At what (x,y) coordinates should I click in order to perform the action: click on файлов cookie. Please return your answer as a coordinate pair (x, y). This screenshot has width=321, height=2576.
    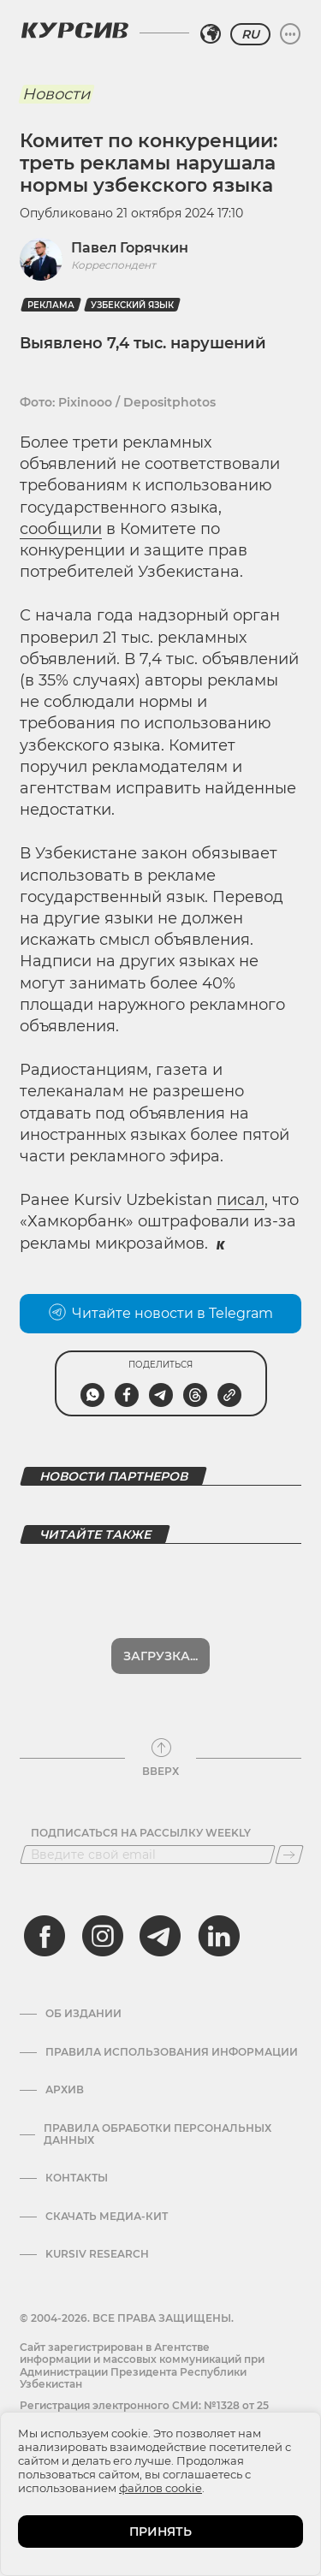
    Looking at the image, I should click on (160, 2488).